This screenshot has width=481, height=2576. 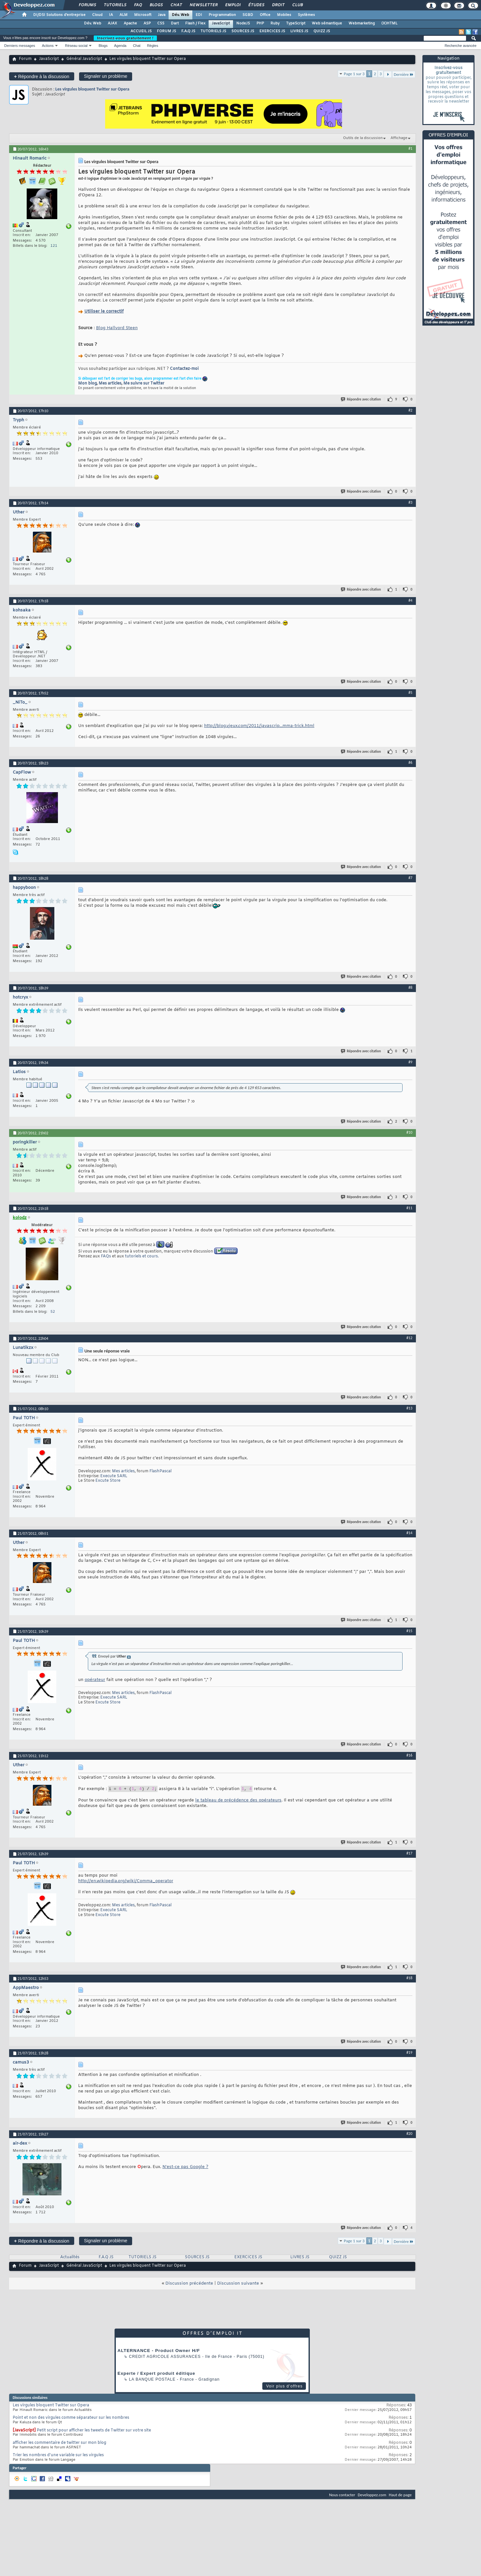 What do you see at coordinates (141, 31) in the screenshot?
I see `ACCUEIL JS` at bounding box center [141, 31].